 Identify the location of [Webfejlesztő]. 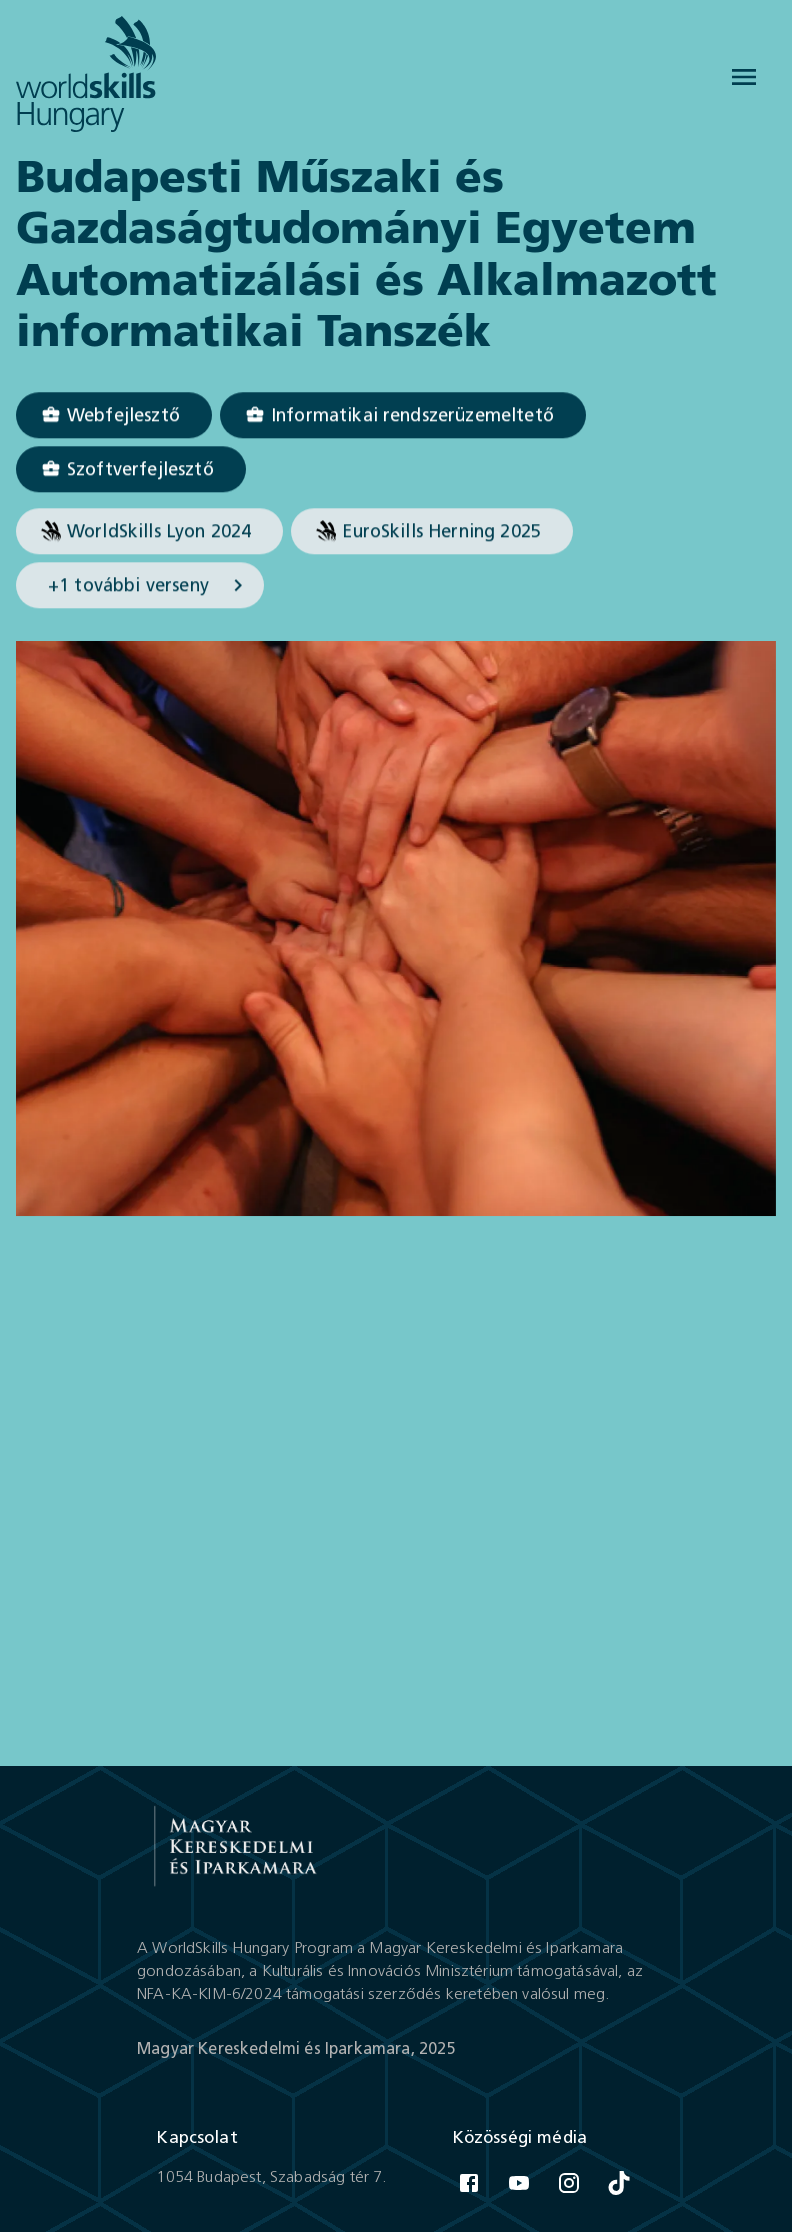
(114, 416).